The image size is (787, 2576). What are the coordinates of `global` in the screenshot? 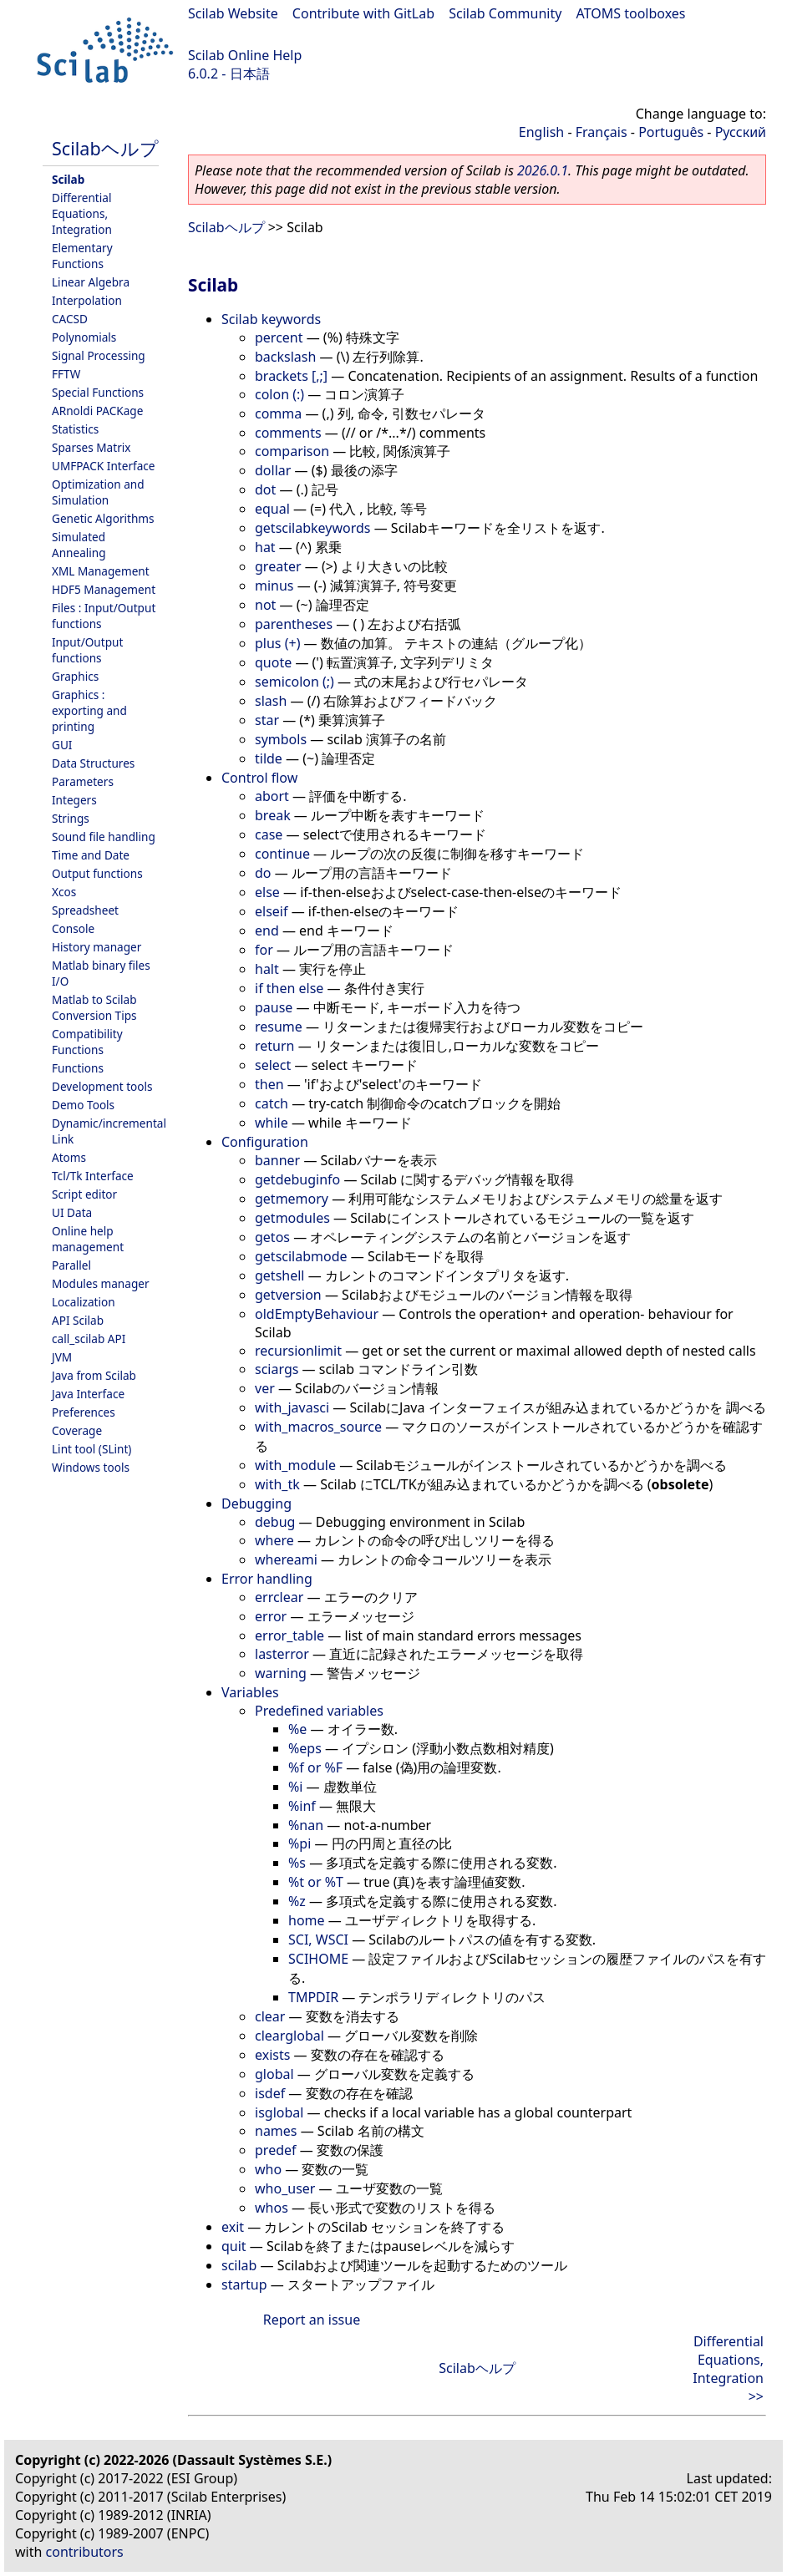 It's located at (274, 2074).